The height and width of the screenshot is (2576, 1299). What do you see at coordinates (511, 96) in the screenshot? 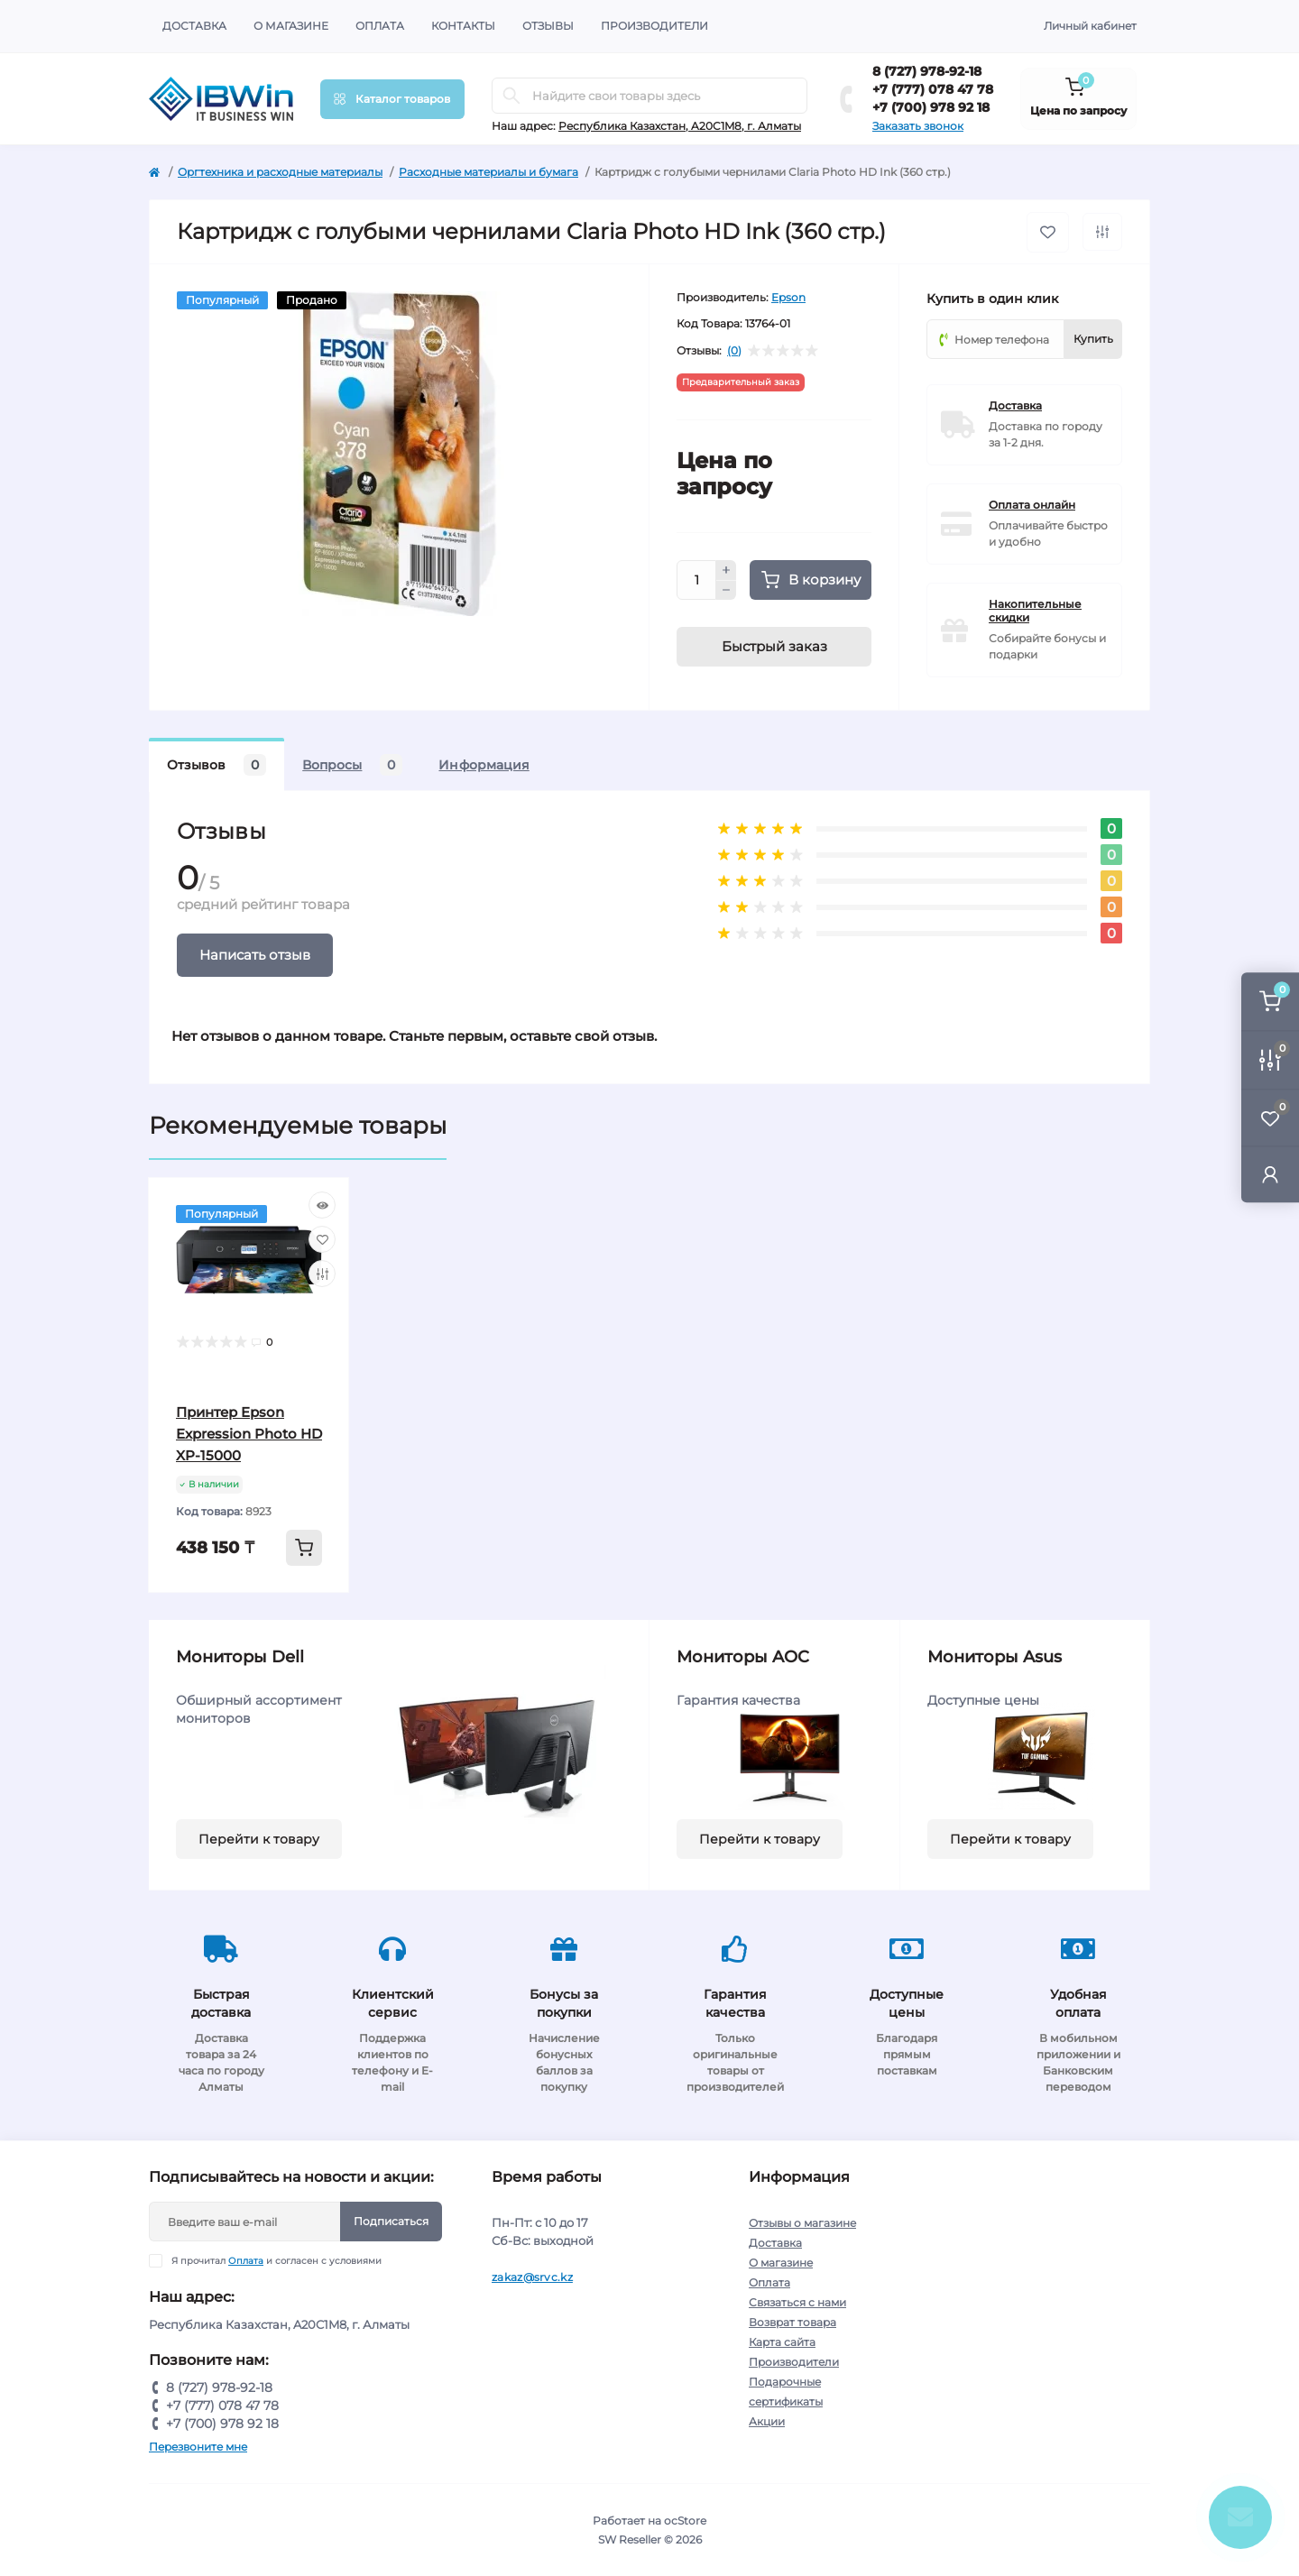
I see `[Search]` at bounding box center [511, 96].